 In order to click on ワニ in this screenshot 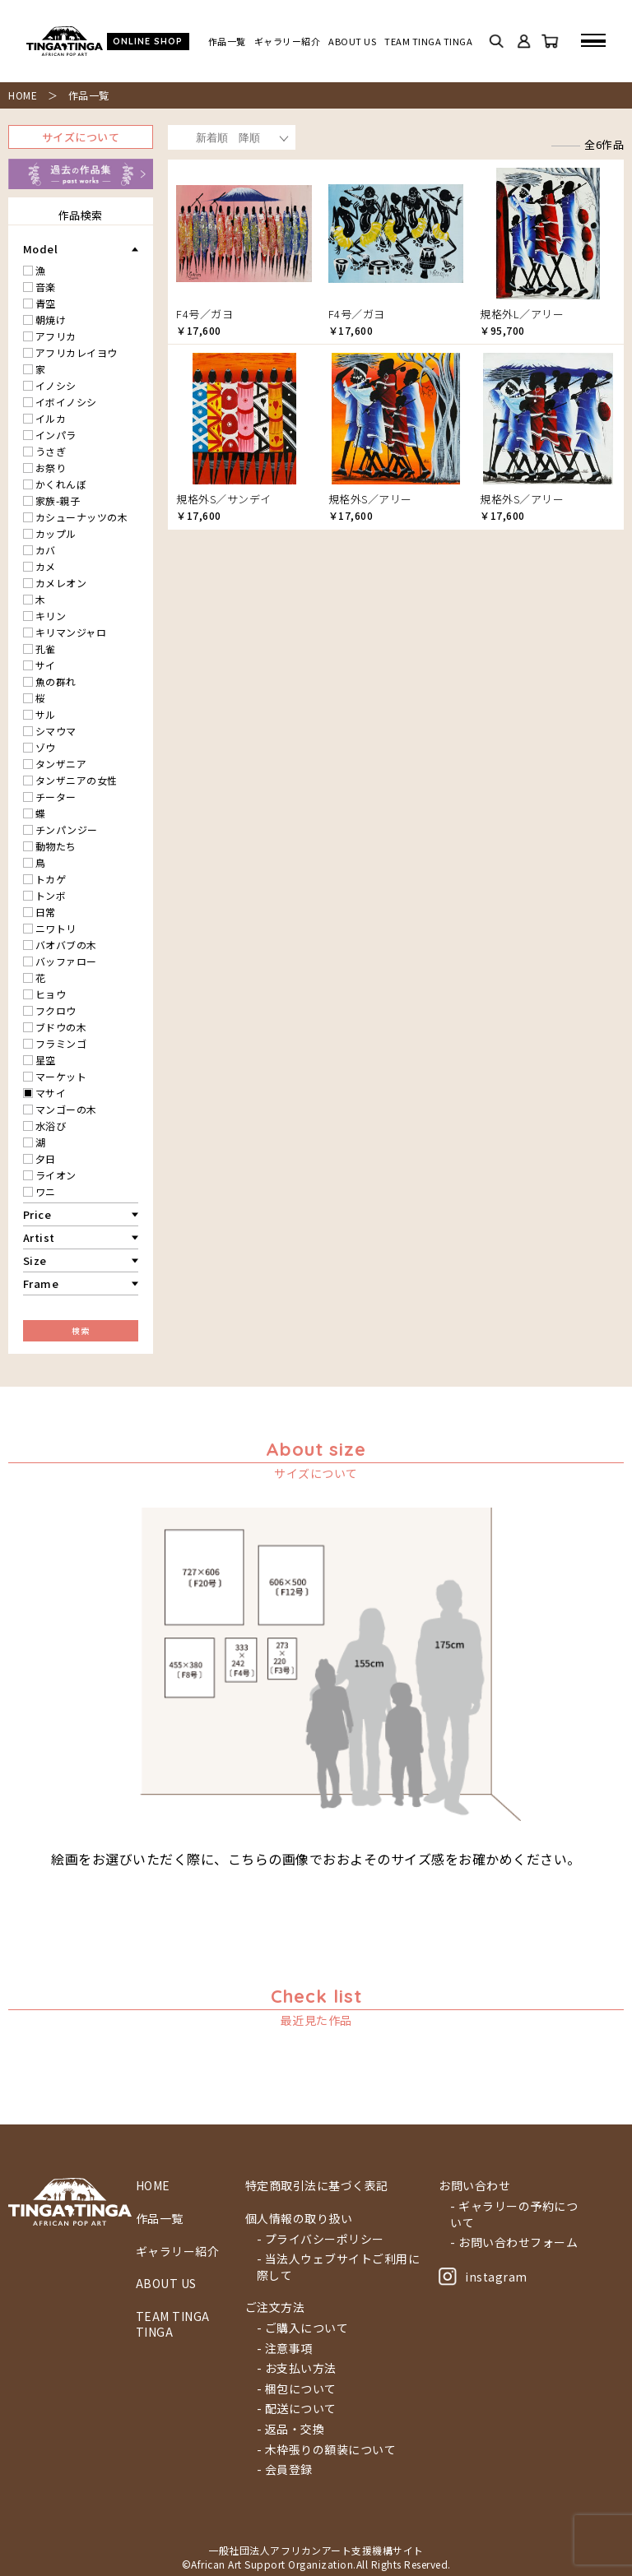, I will do `click(45, 1191)`.